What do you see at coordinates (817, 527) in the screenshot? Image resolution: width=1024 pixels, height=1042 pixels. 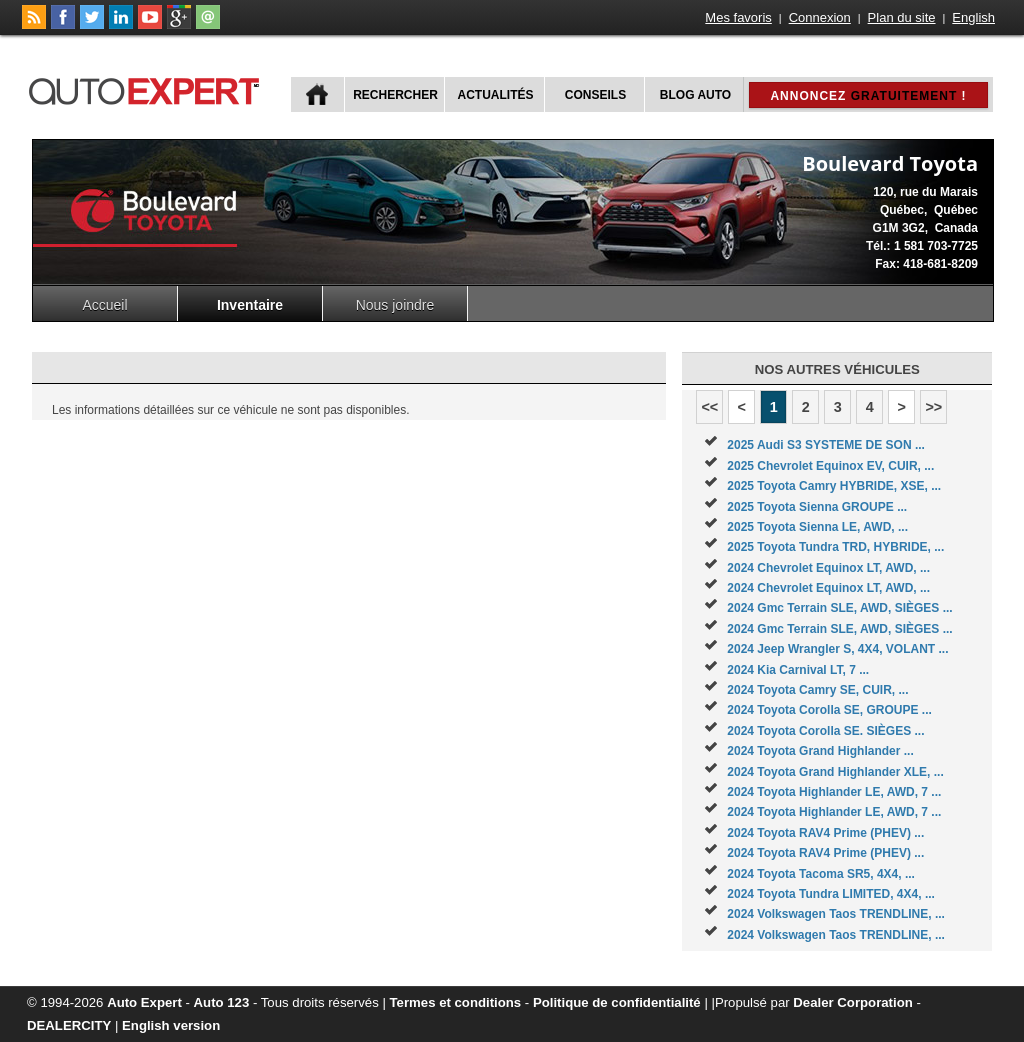 I see `2025 Toyota Sienna LE, AWD, ...` at bounding box center [817, 527].